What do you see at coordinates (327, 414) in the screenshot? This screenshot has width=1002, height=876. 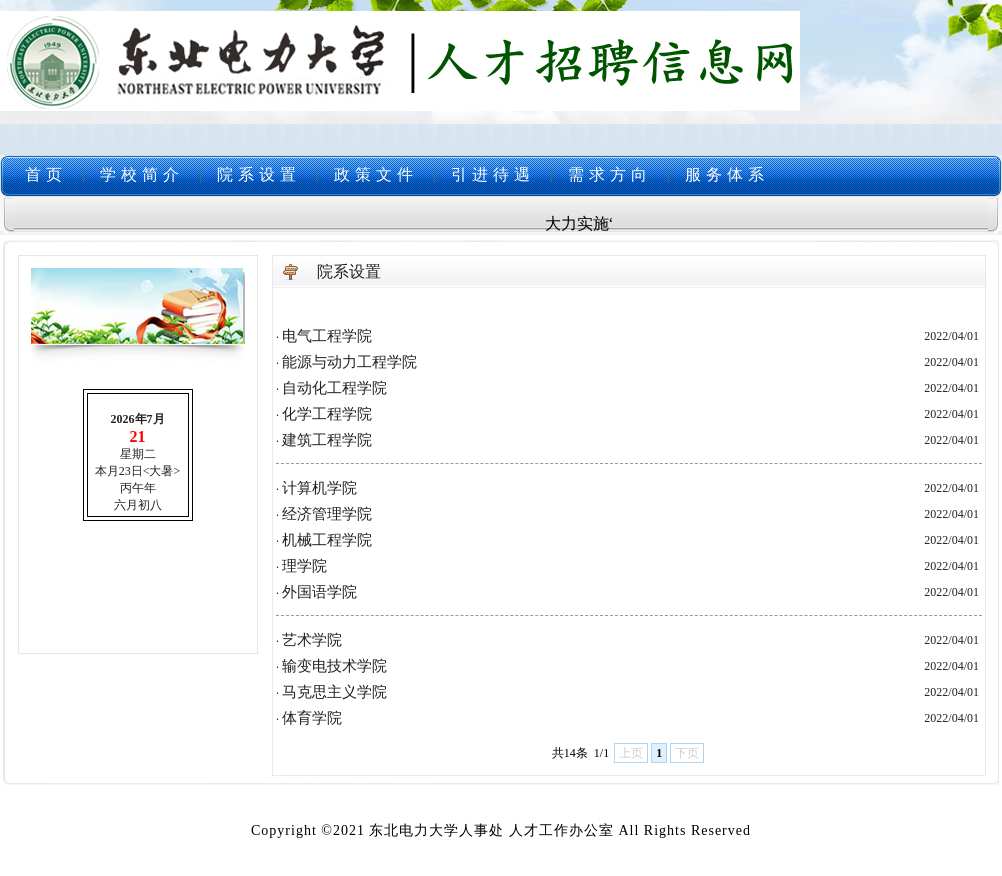 I see `化学工程学院` at bounding box center [327, 414].